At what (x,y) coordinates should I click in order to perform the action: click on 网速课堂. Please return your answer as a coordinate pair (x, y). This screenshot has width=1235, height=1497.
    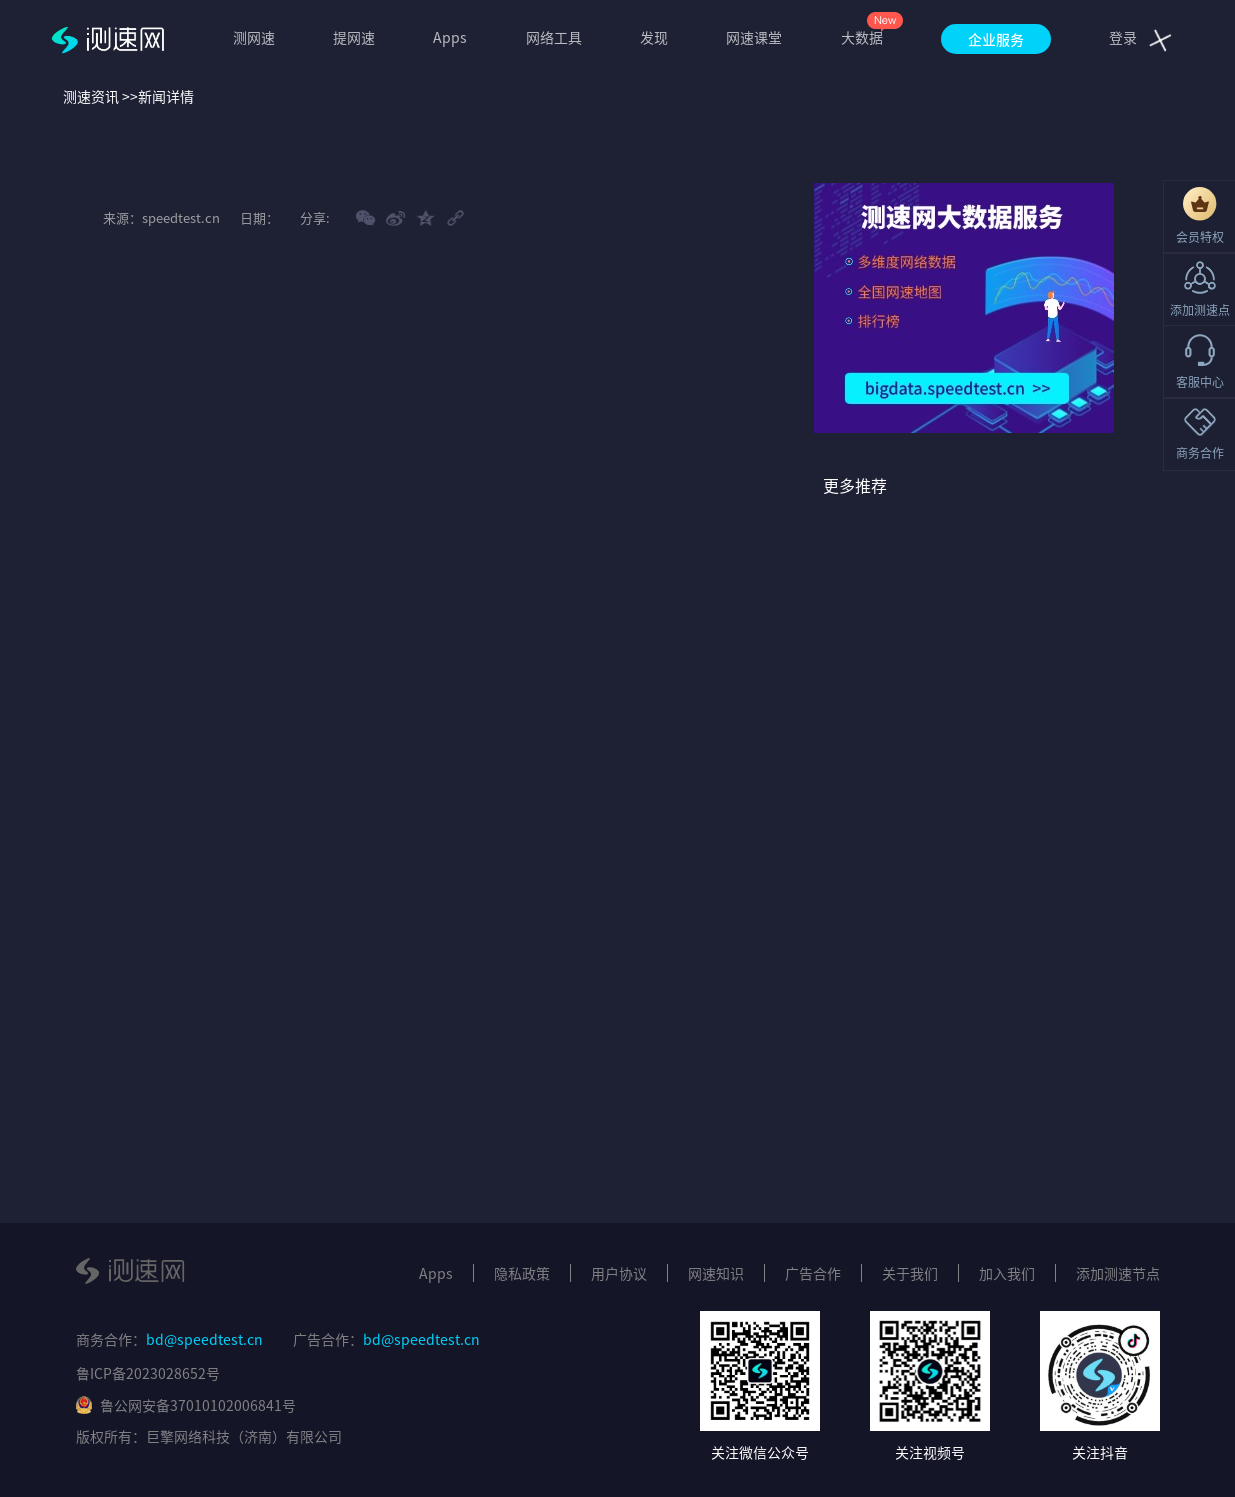
    Looking at the image, I should click on (754, 37).